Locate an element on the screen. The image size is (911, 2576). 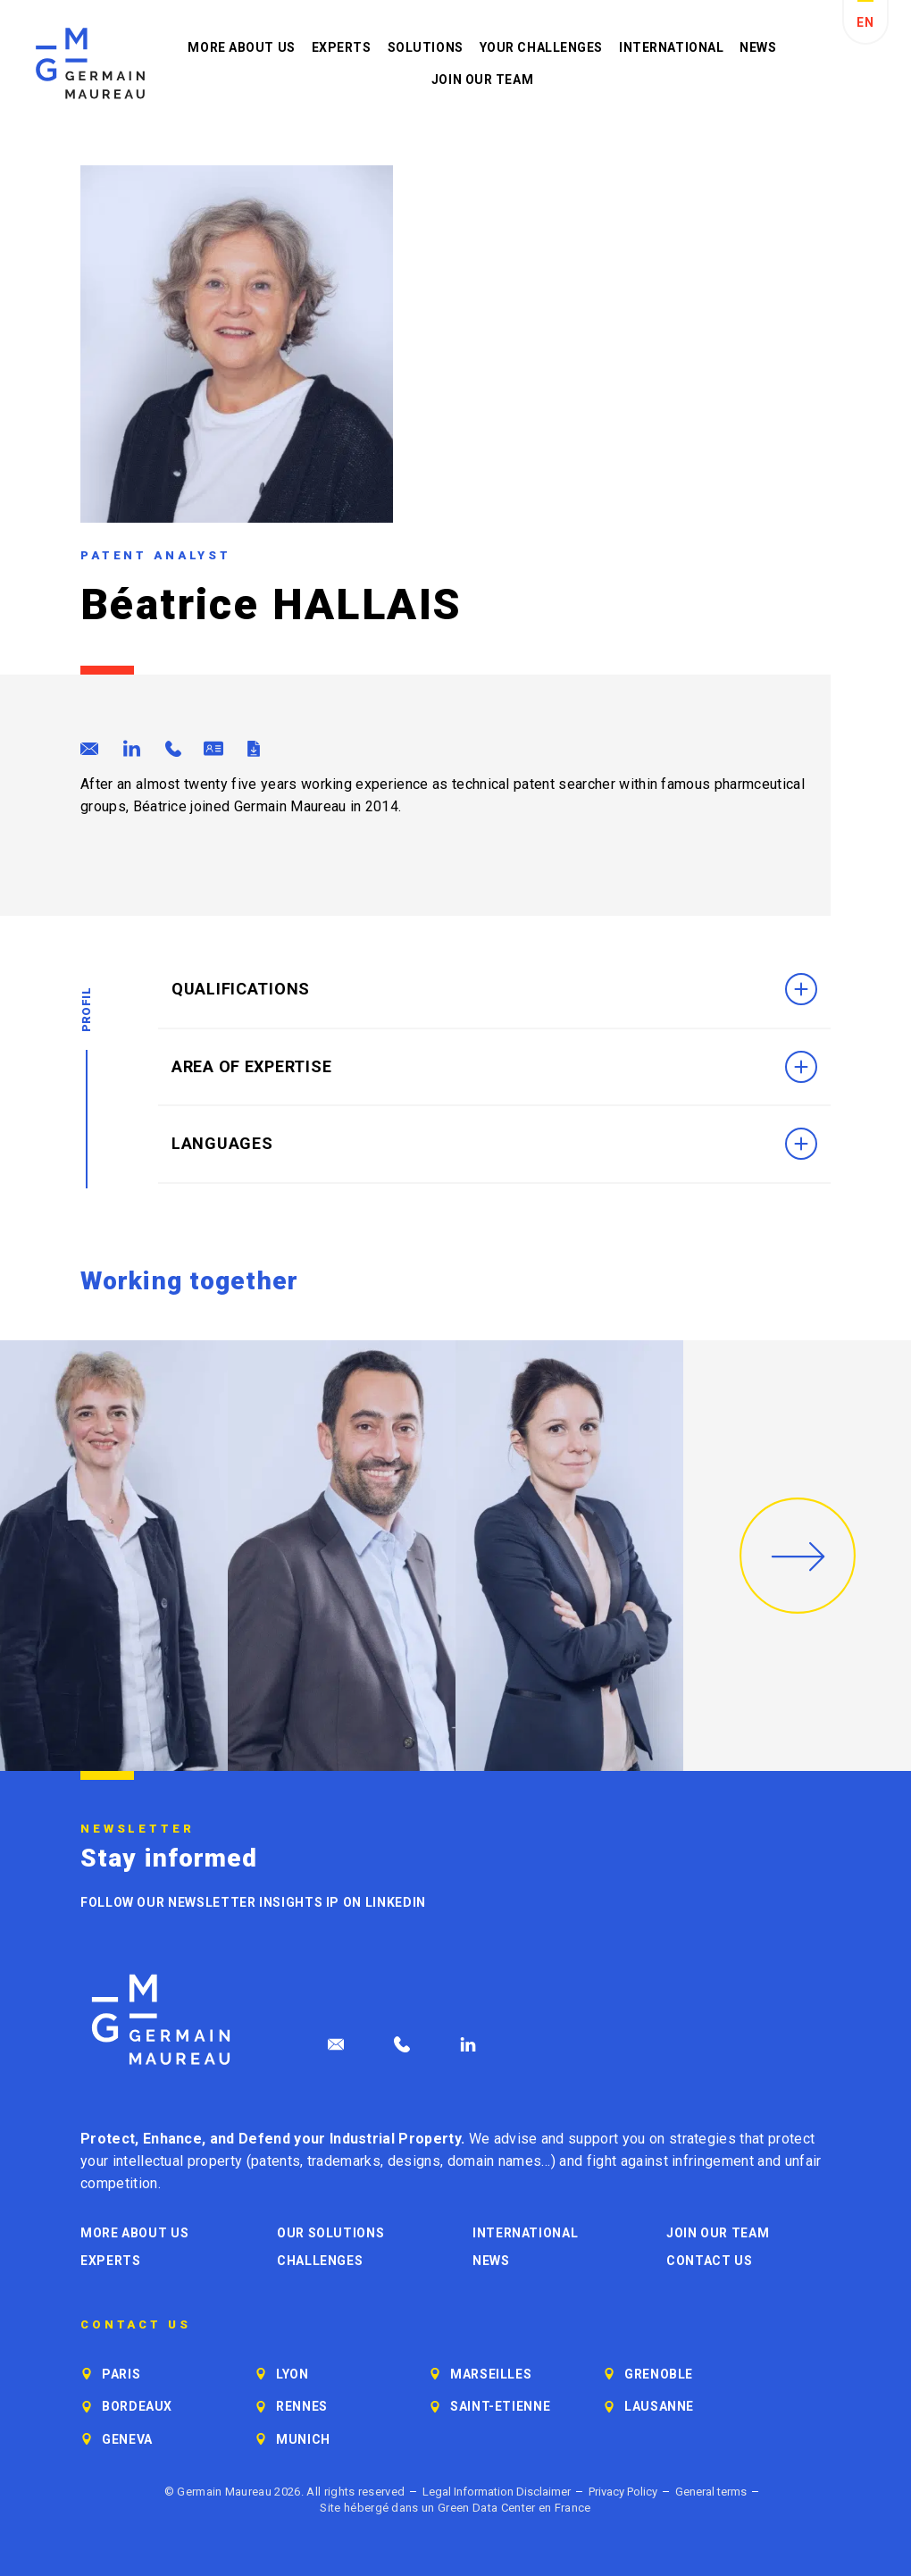
Grenoble is located at coordinates (658, 2374).